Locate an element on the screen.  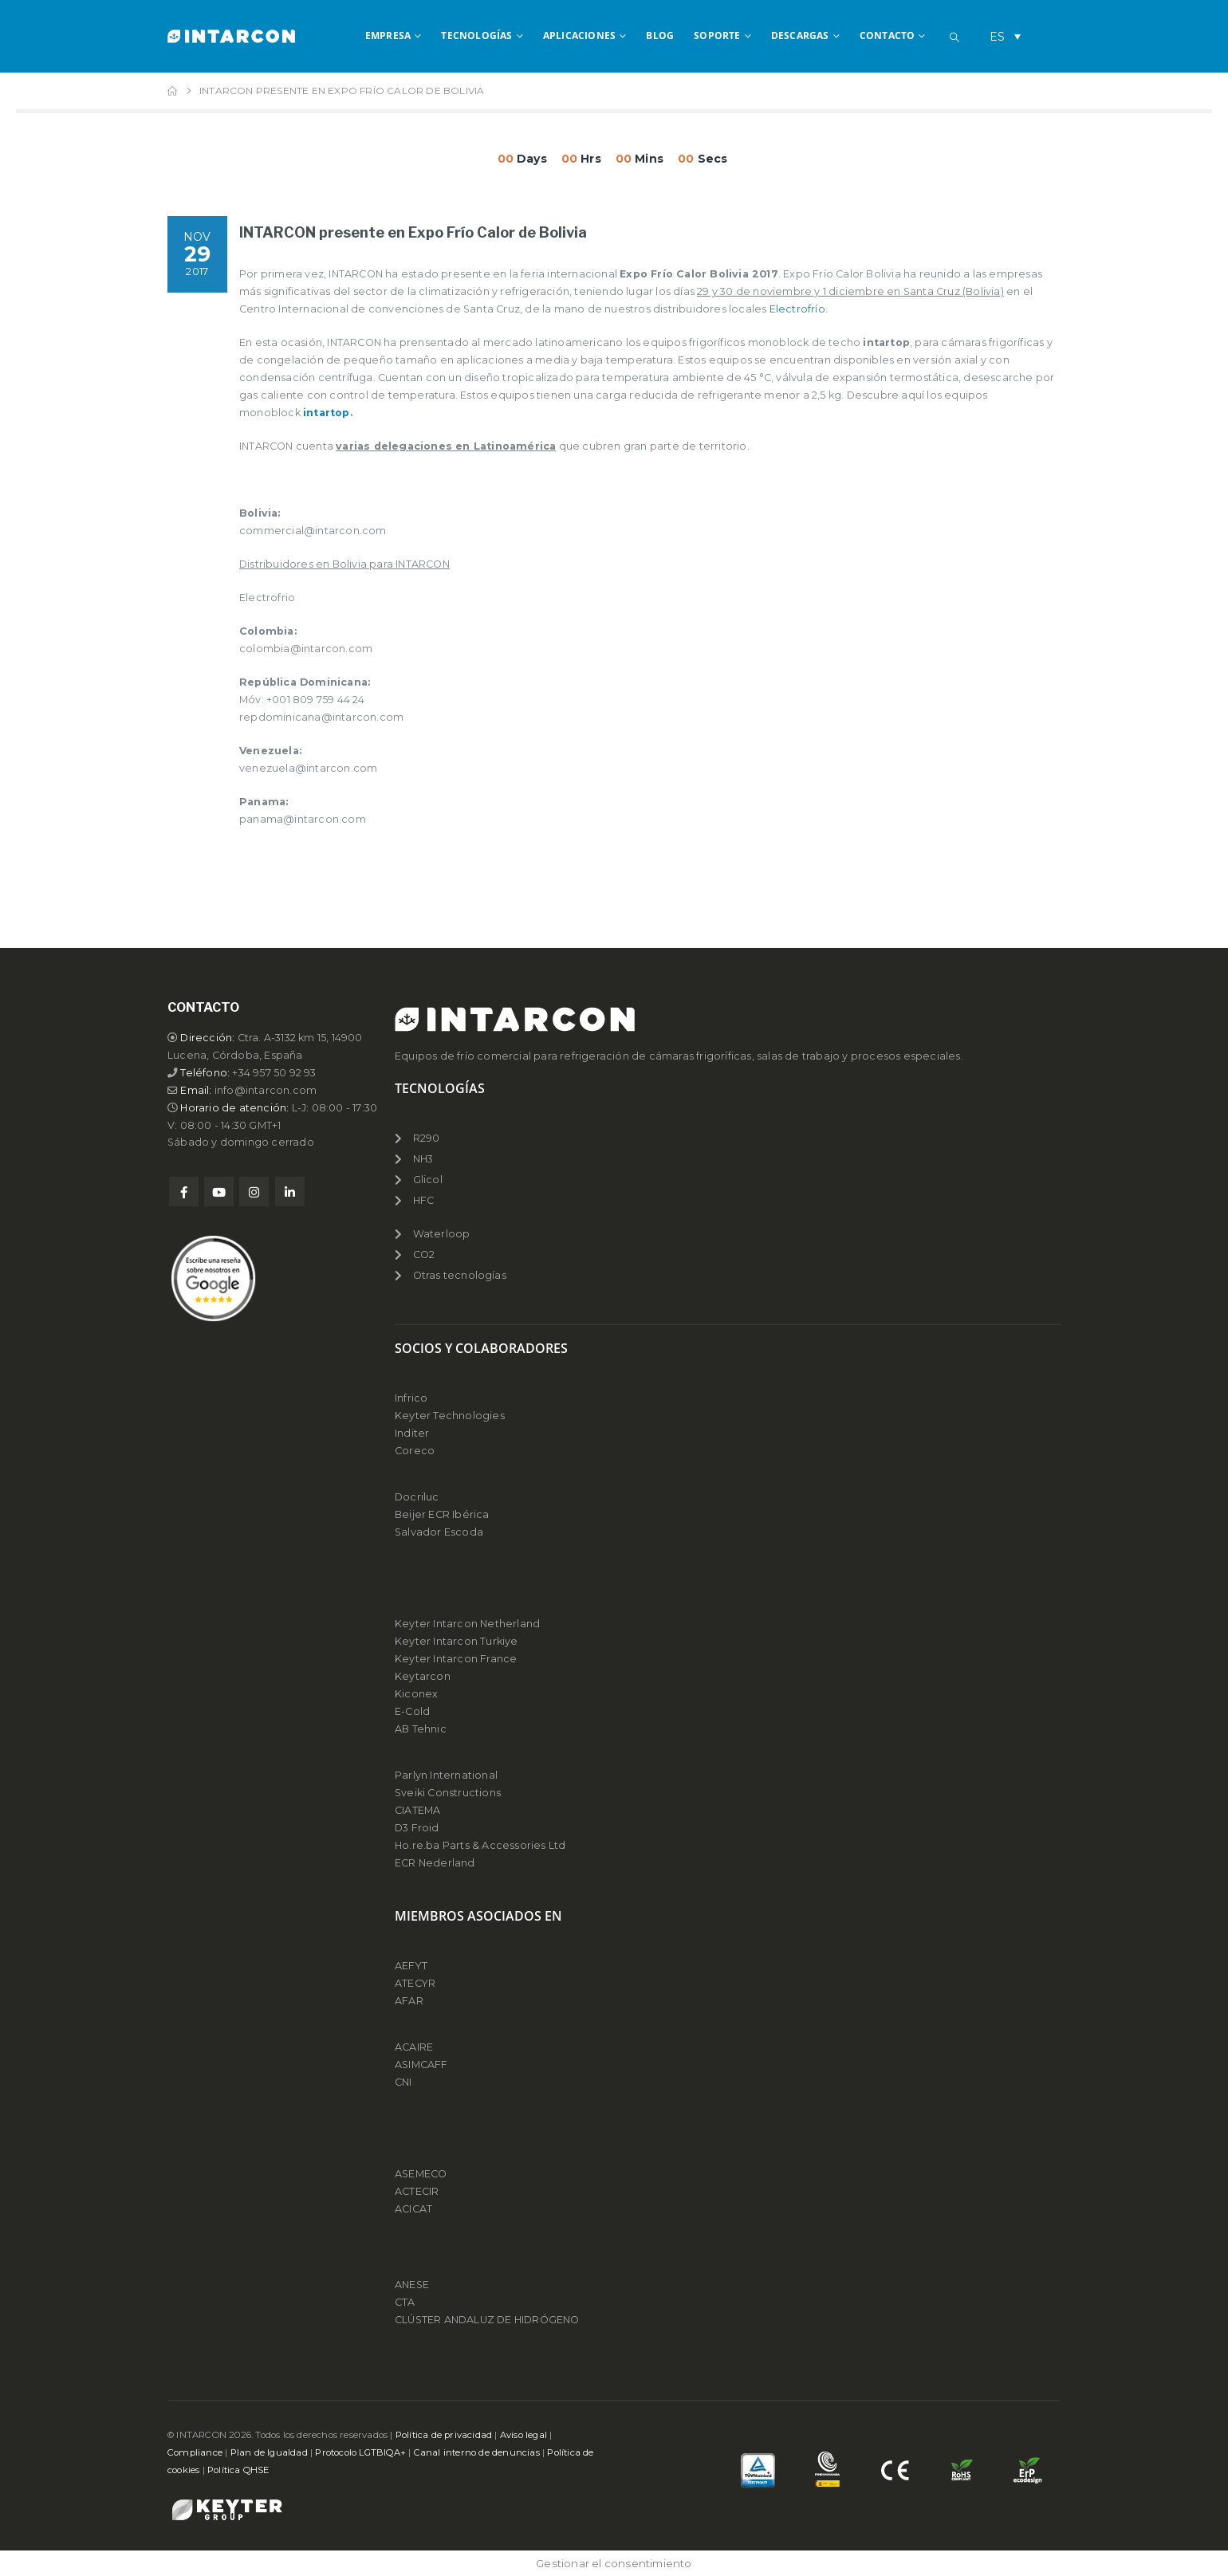
Compliance is located at coordinates (194, 2452).